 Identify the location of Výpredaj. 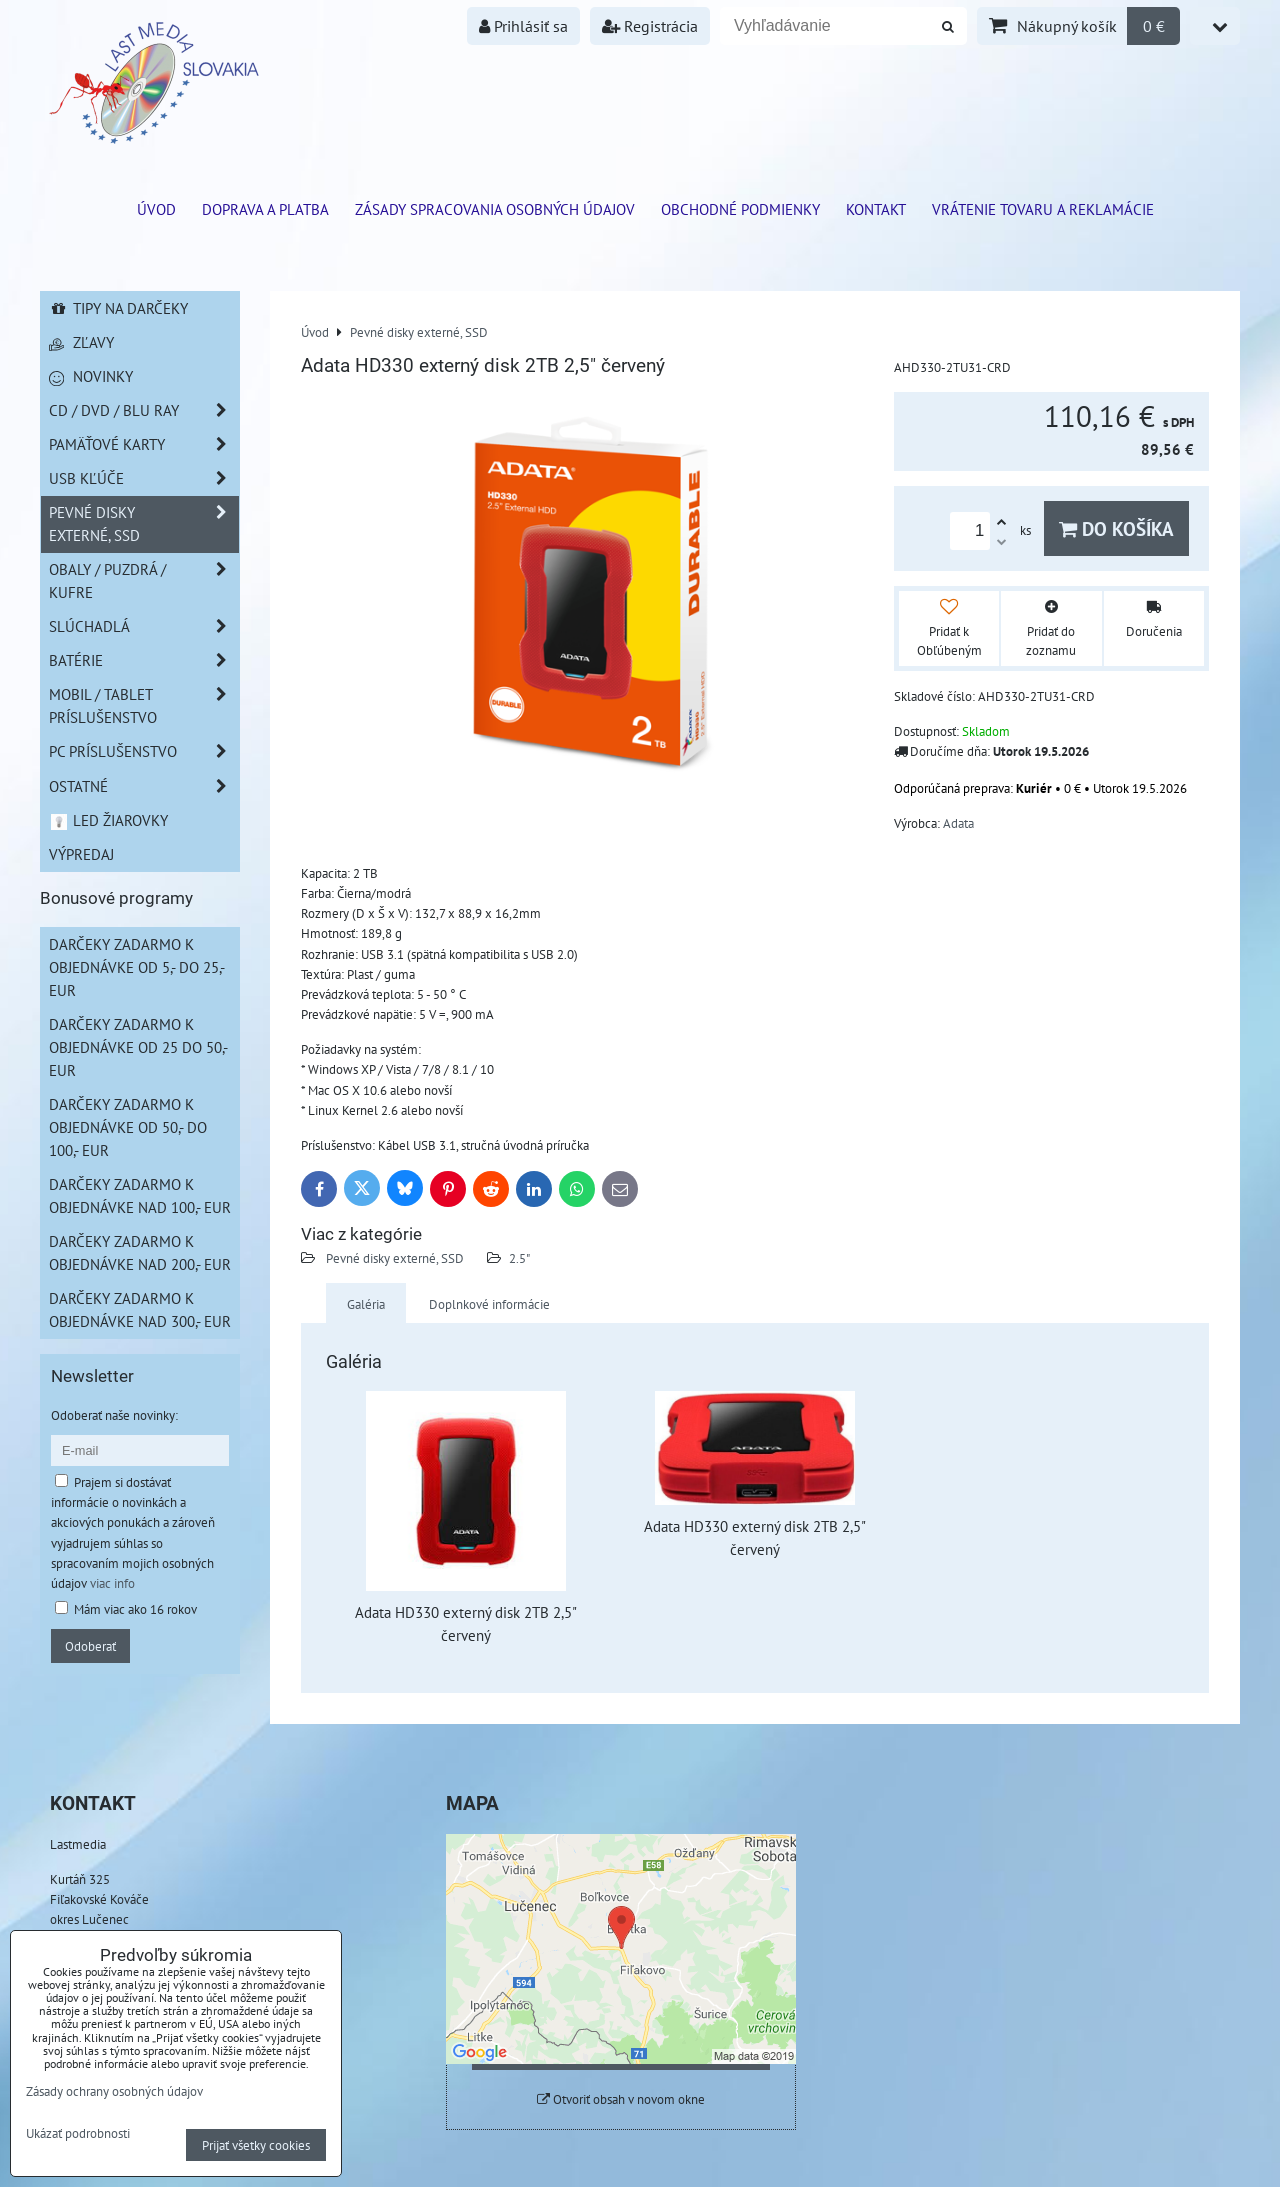
(81, 854).